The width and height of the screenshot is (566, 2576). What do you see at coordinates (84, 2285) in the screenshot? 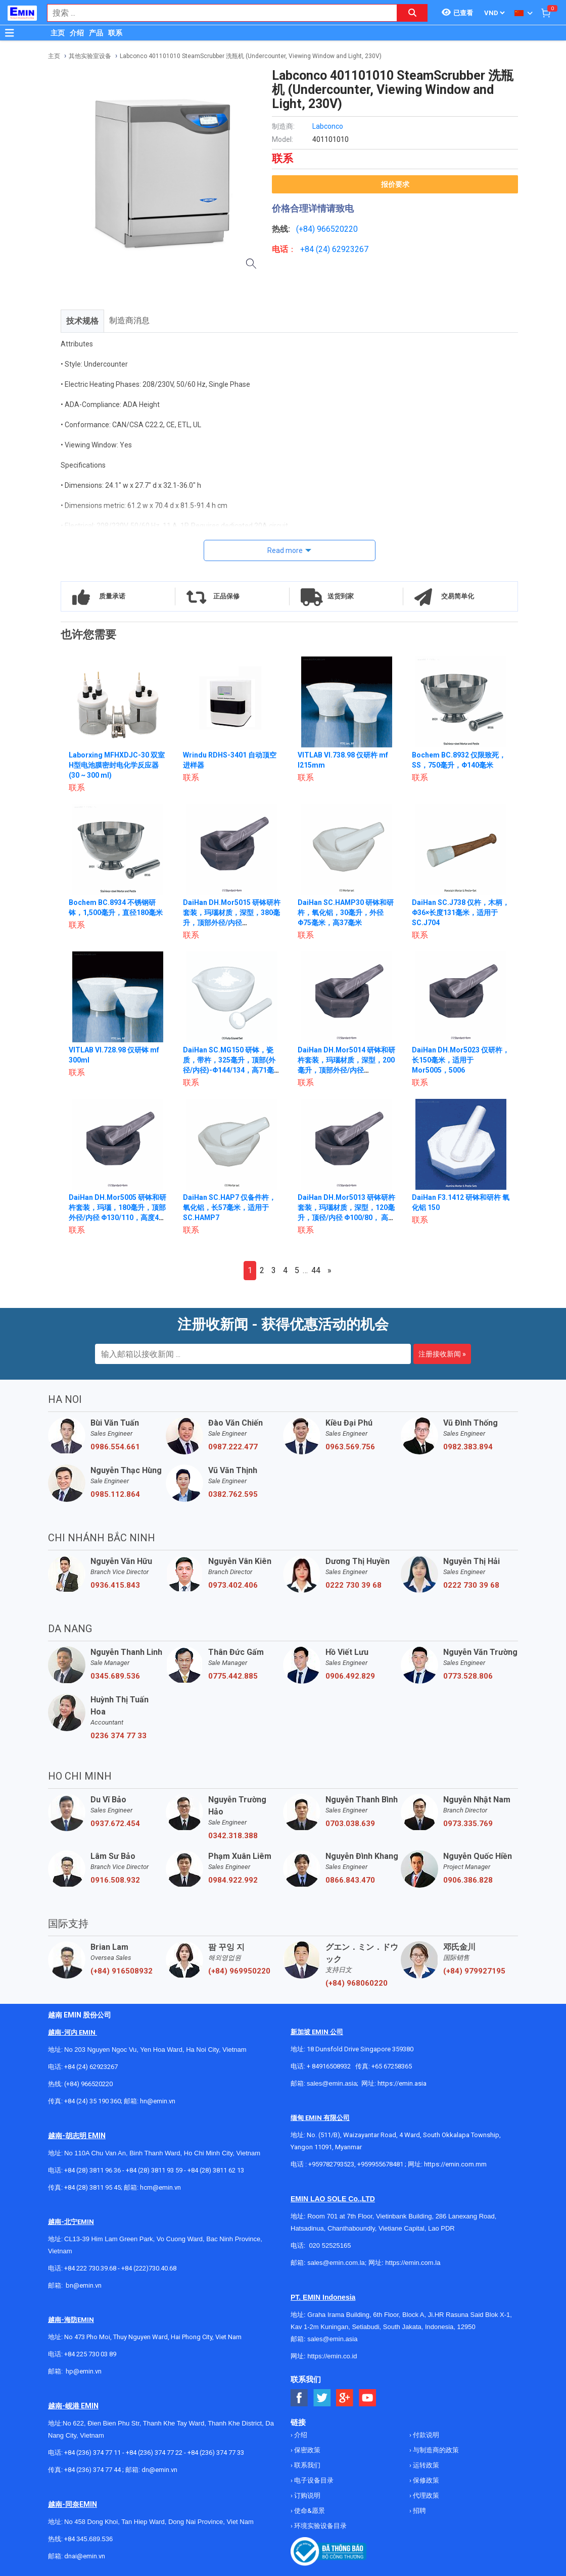
I see `bn@emin.vn` at bounding box center [84, 2285].